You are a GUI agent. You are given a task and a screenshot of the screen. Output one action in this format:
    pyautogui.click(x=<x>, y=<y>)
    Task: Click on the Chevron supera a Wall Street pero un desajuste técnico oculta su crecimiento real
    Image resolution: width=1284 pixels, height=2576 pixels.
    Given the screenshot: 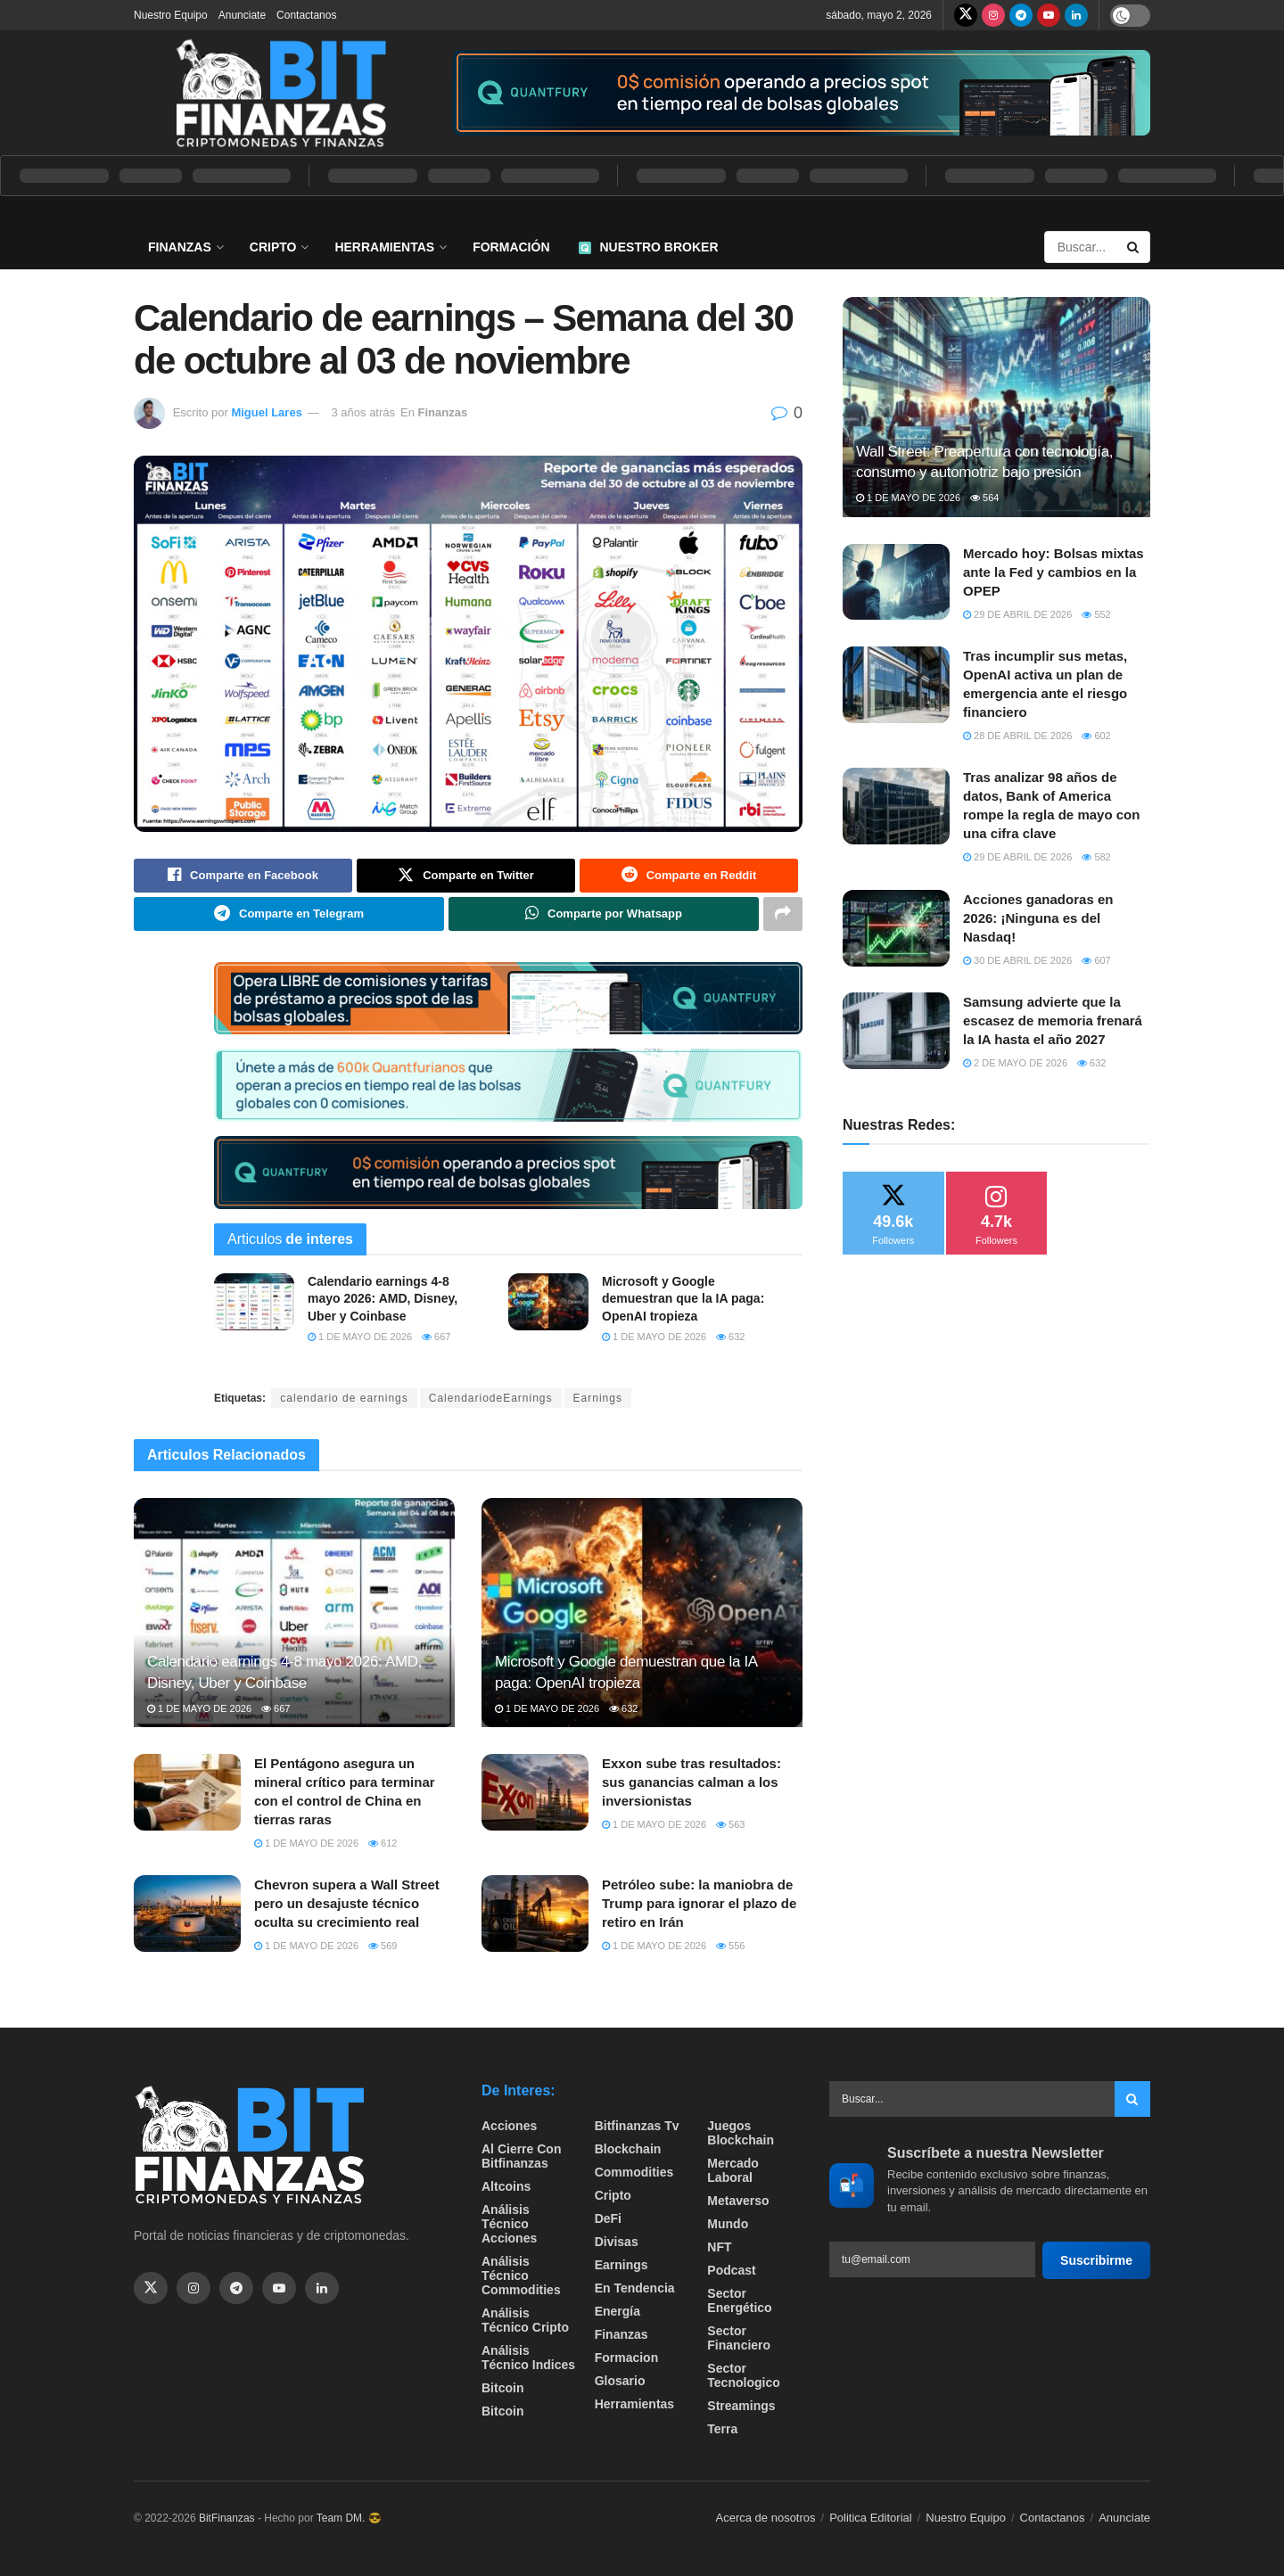 What is the action you would take?
    pyautogui.click(x=347, y=1904)
    